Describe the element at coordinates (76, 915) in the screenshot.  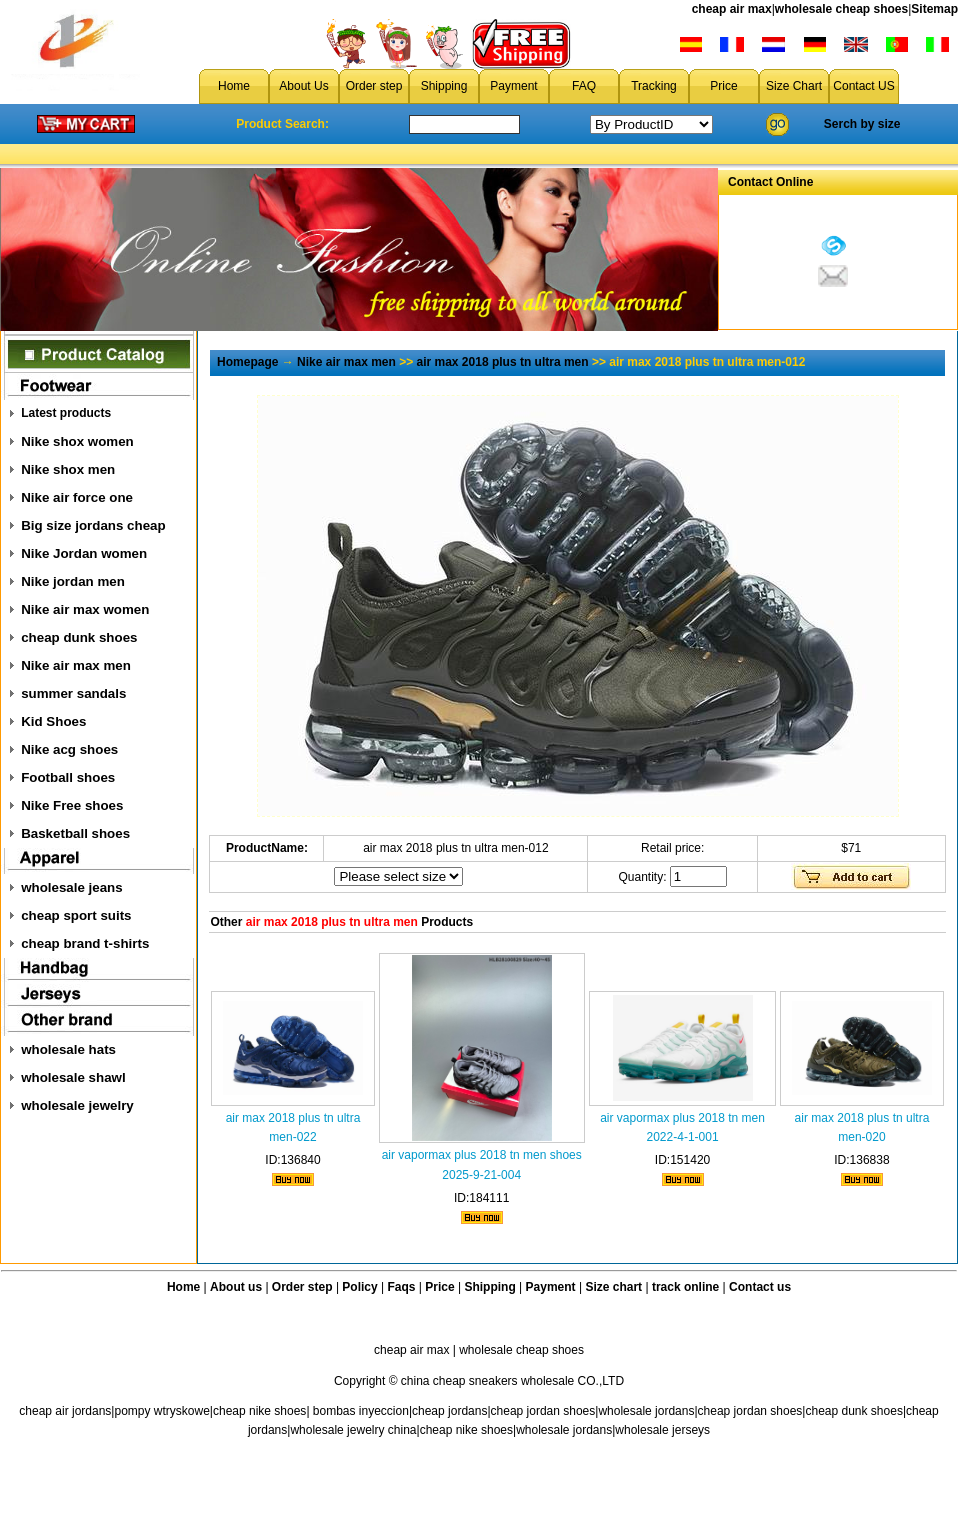
I see `cheap sport suits` at that location.